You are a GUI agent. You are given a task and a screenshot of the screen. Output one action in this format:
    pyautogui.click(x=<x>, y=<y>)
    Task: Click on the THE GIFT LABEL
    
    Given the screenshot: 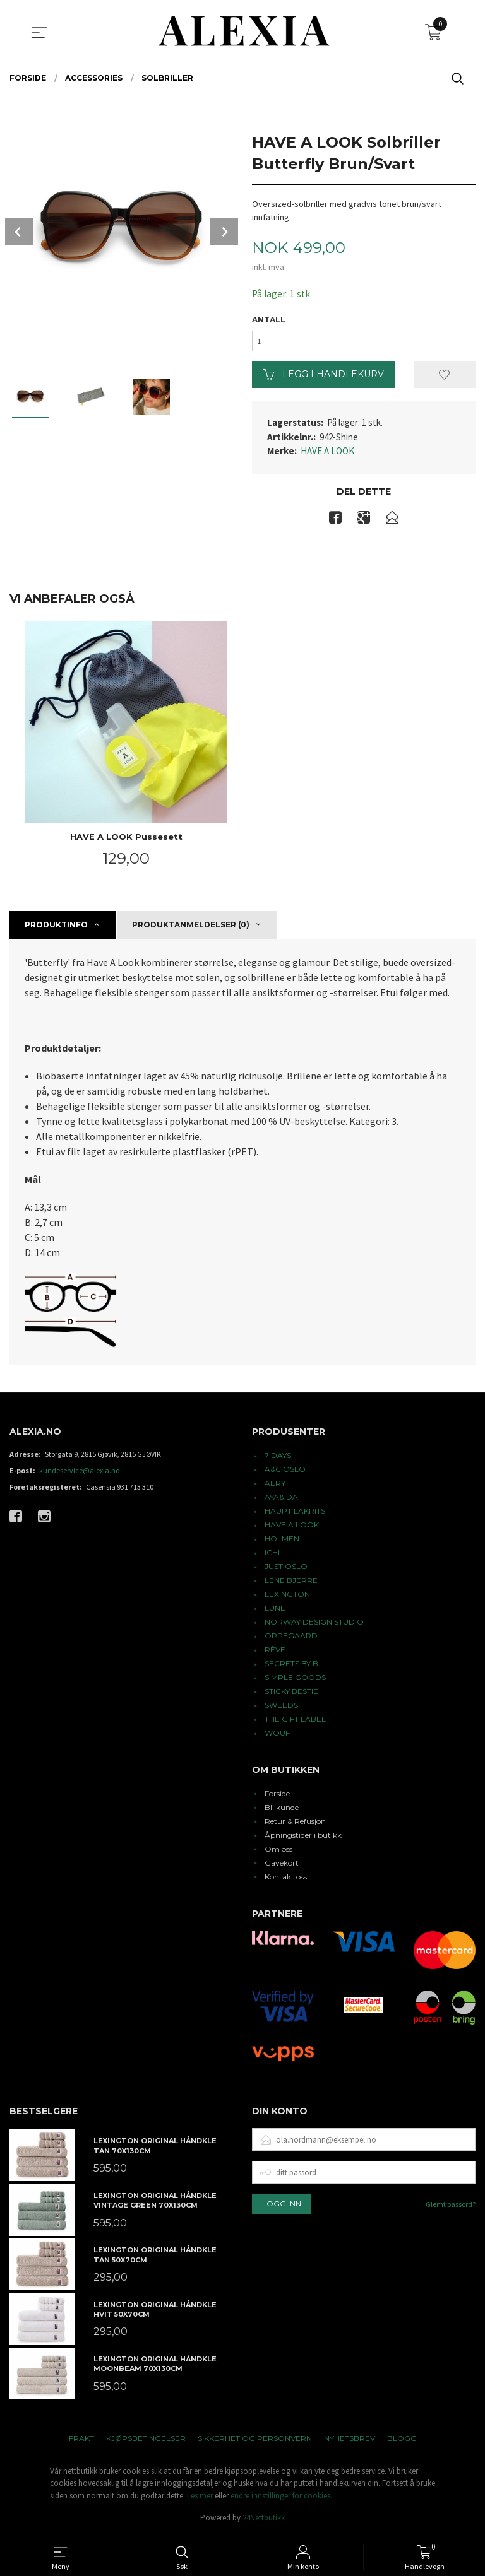 What is the action you would take?
    pyautogui.click(x=295, y=1722)
    